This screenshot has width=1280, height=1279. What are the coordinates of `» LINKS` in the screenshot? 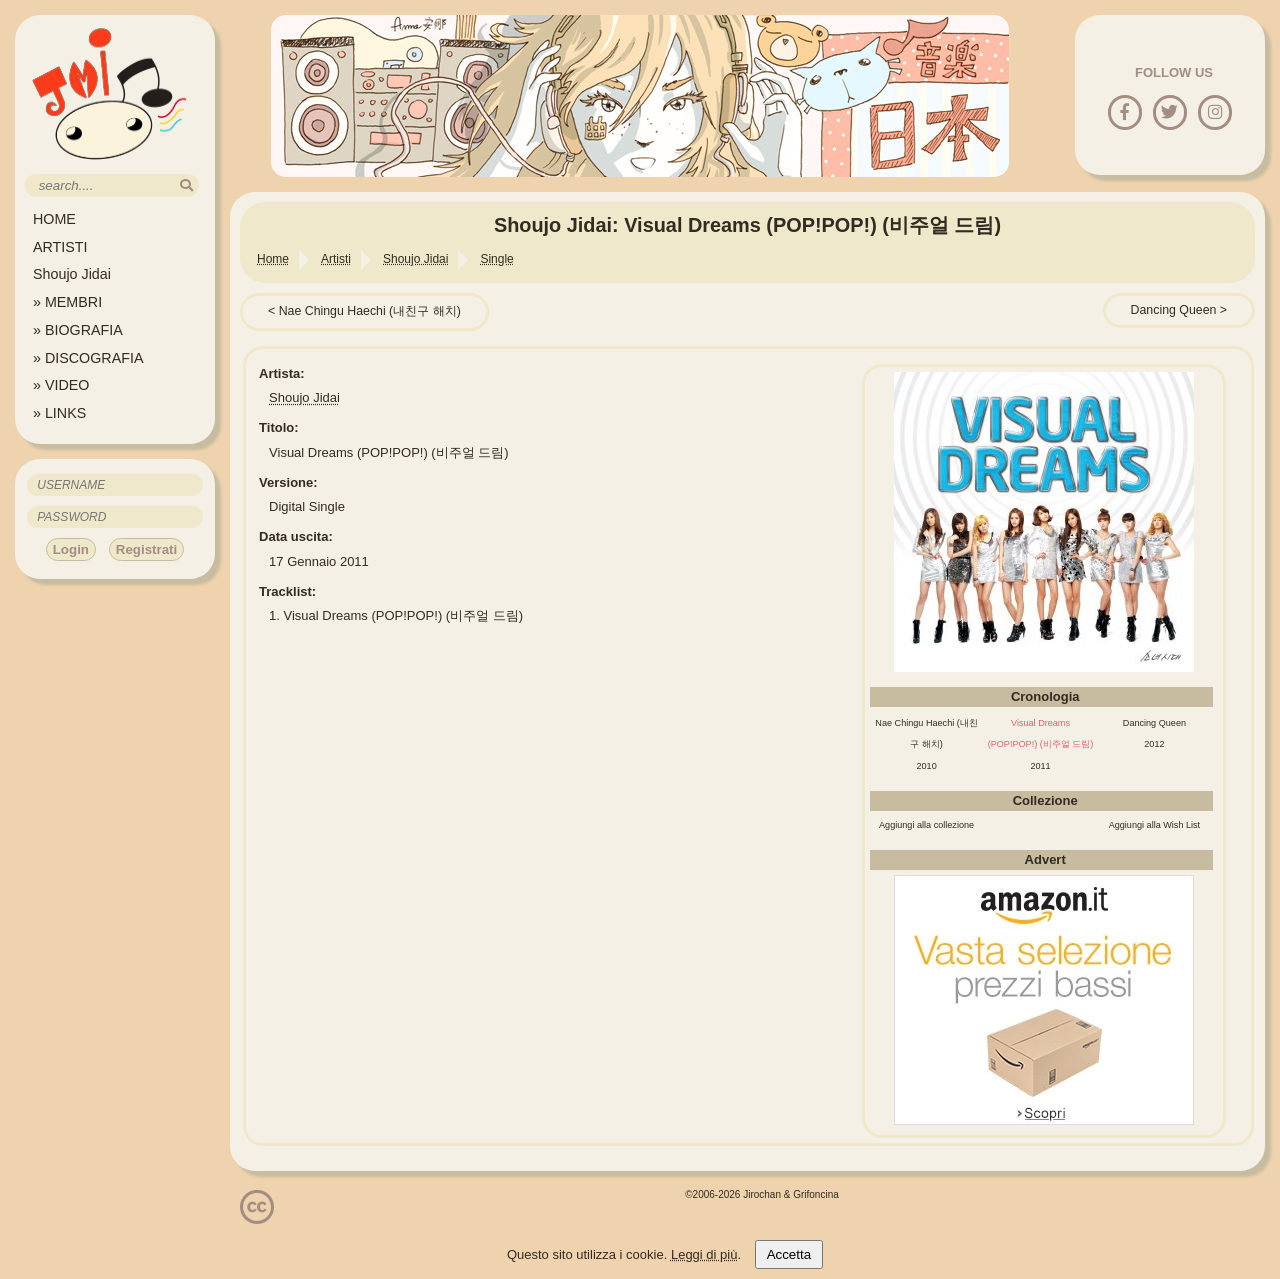 It's located at (59, 413).